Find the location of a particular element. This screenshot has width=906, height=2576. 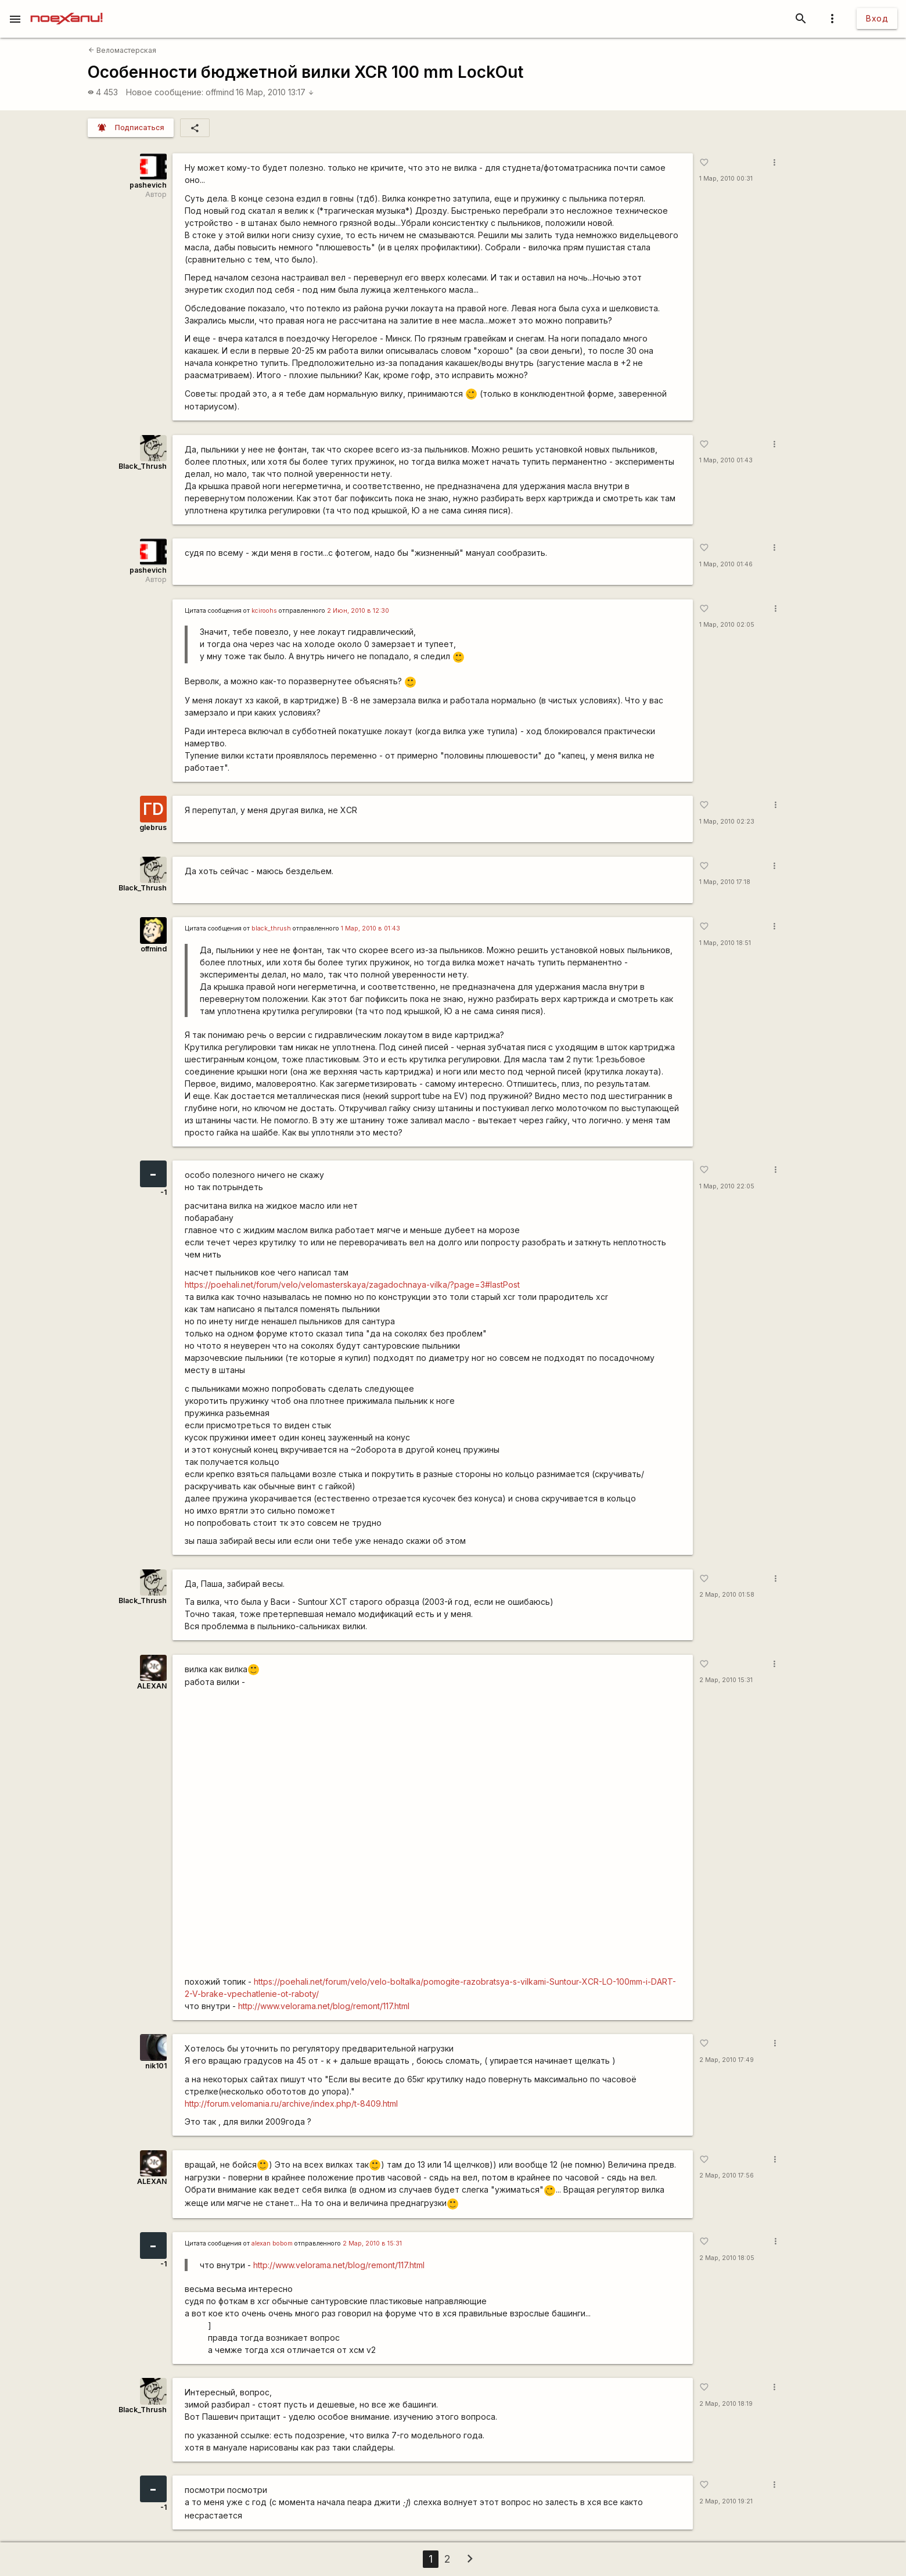

2 Мар, 2010 18:19 is located at coordinates (726, 2404).